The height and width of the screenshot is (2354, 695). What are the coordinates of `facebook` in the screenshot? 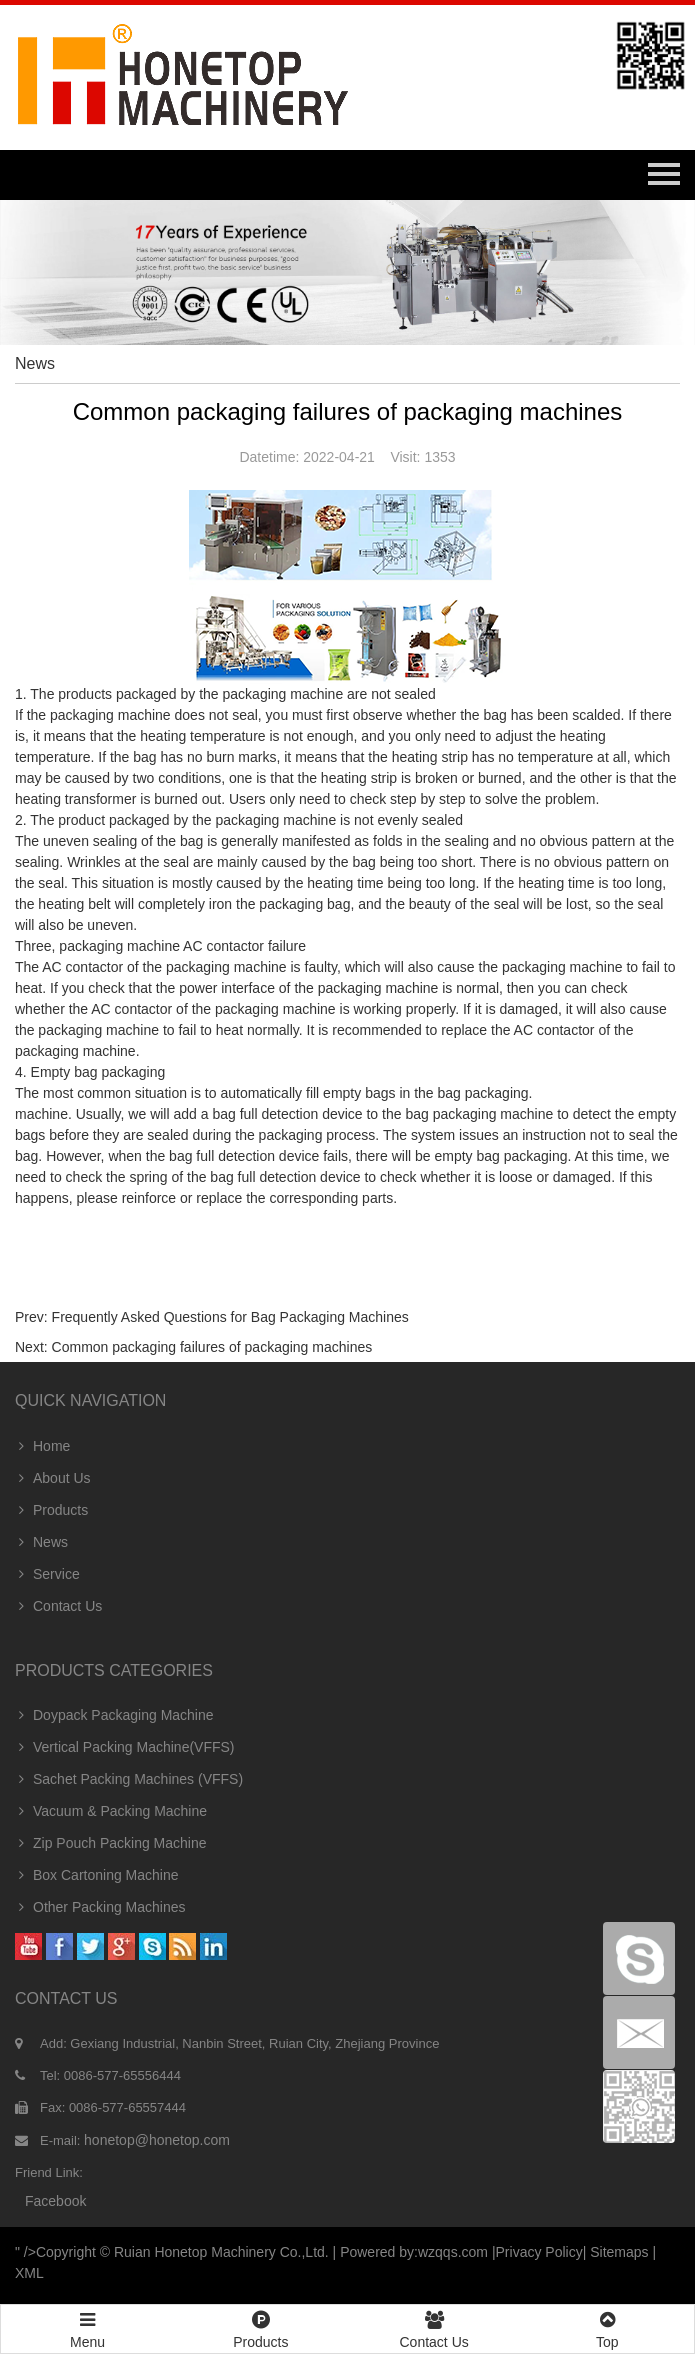 It's located at (55, 2201).